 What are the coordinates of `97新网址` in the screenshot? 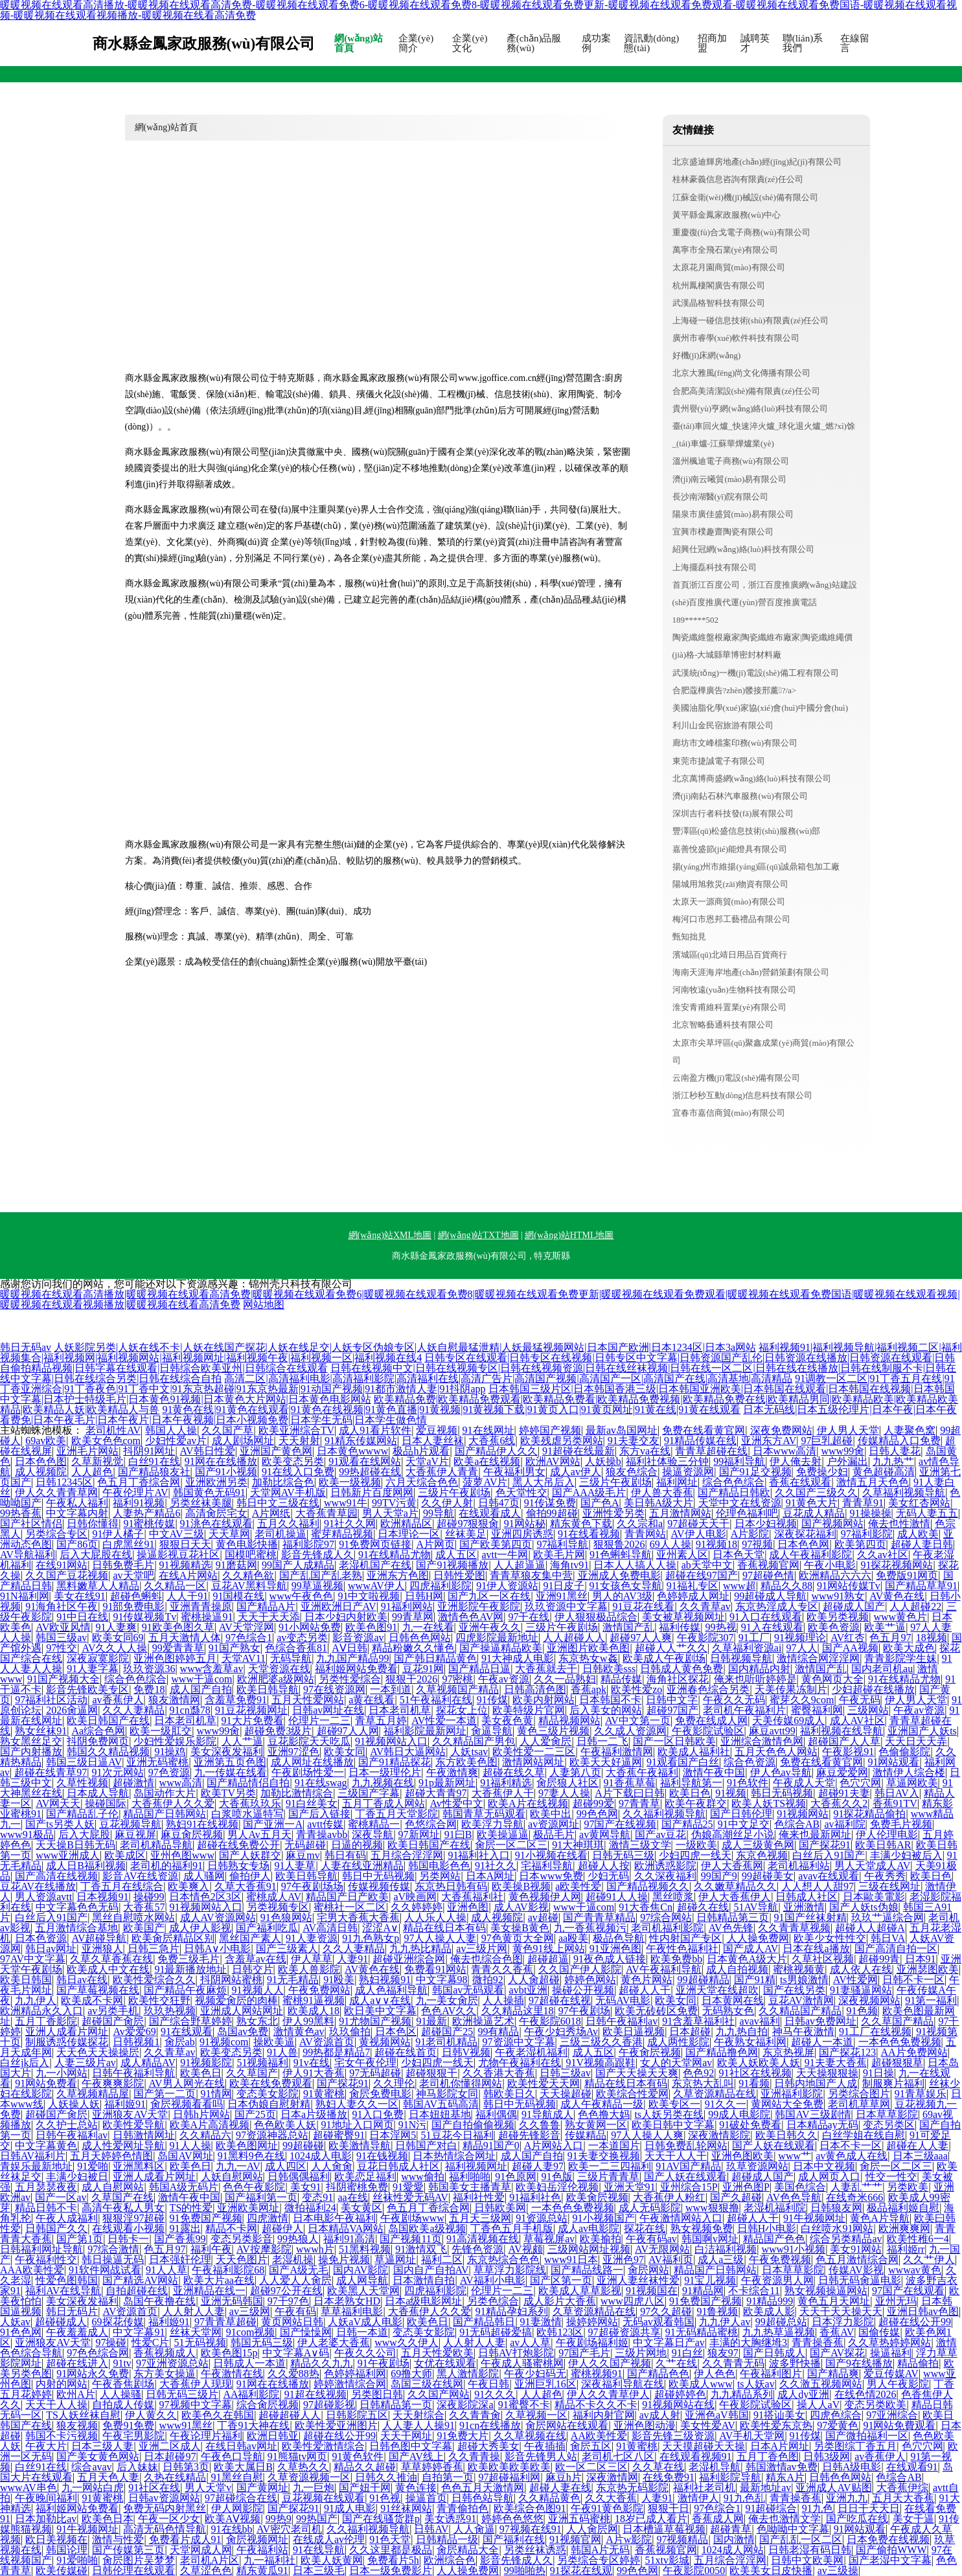 It's located at (419, 1834).